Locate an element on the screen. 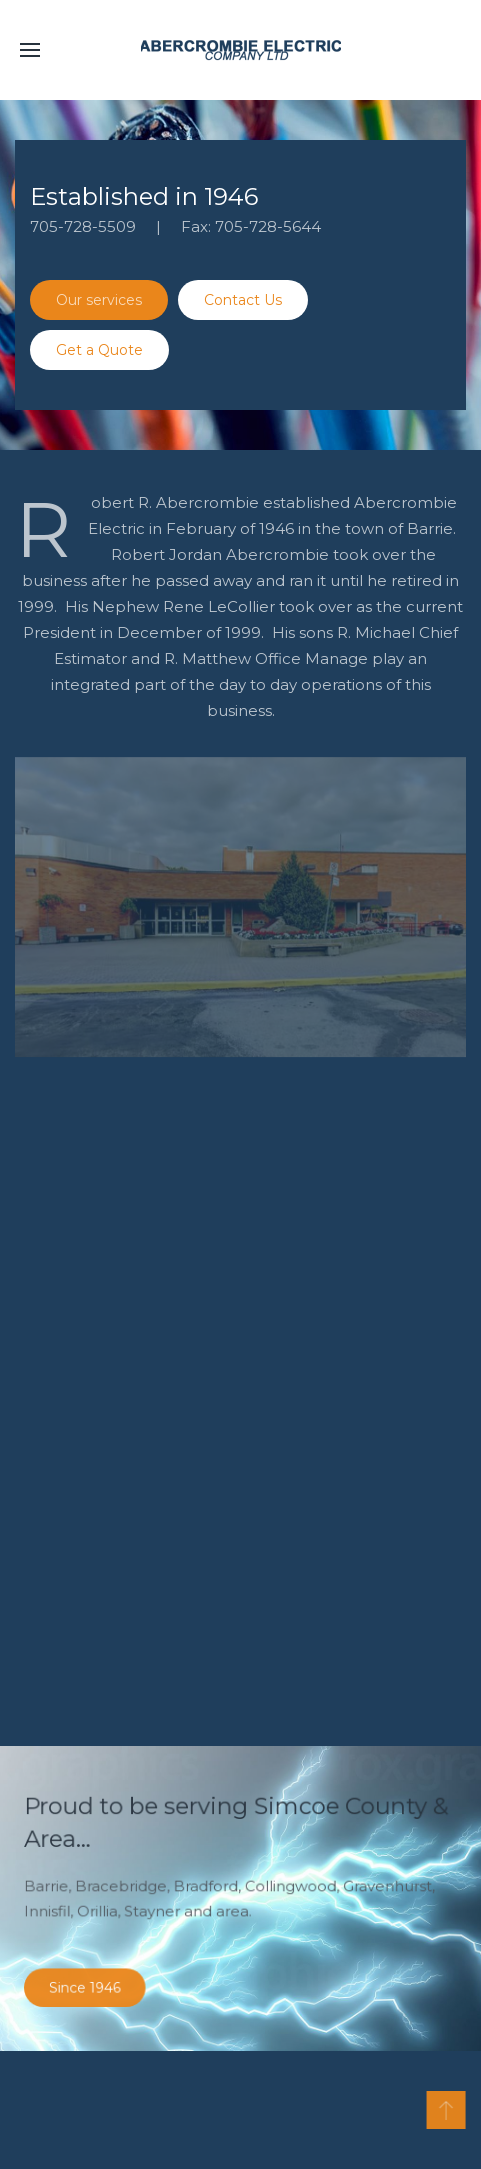 The height and width of the screenshot is (2169, 481). Since 1946 is located at coordinates (102, 1977).